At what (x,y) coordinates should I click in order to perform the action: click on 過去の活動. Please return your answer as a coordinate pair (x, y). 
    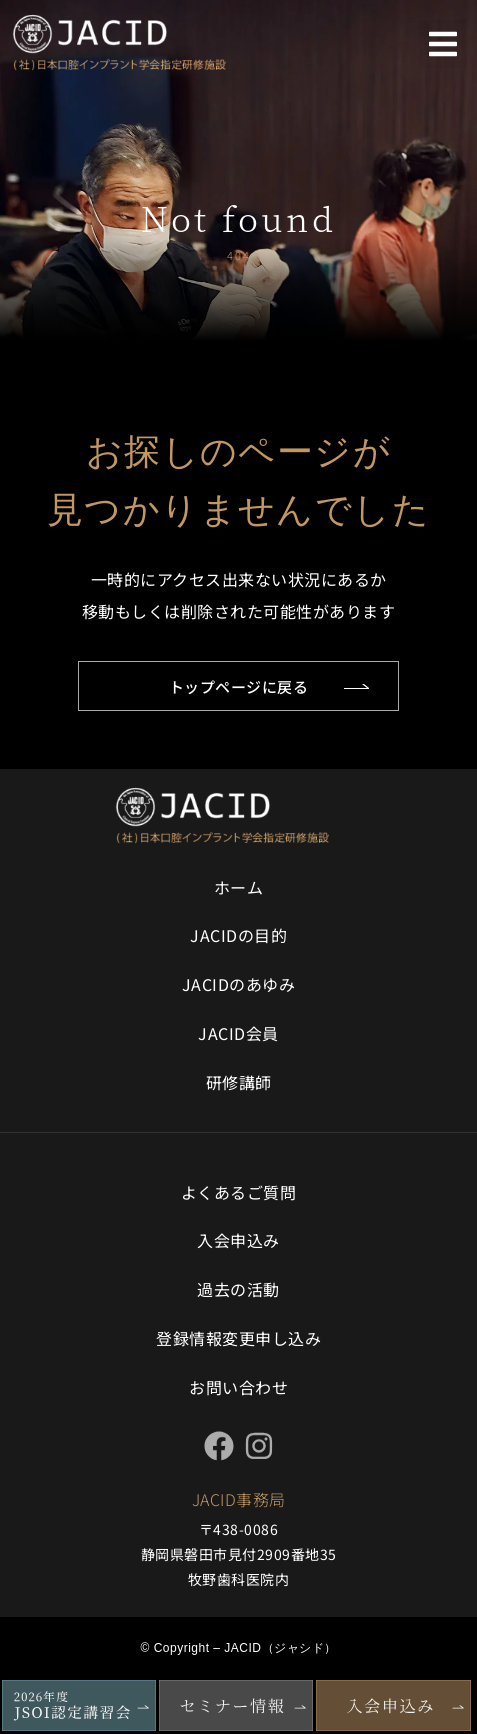
    Looking at the image, I should click on (238, 1289).